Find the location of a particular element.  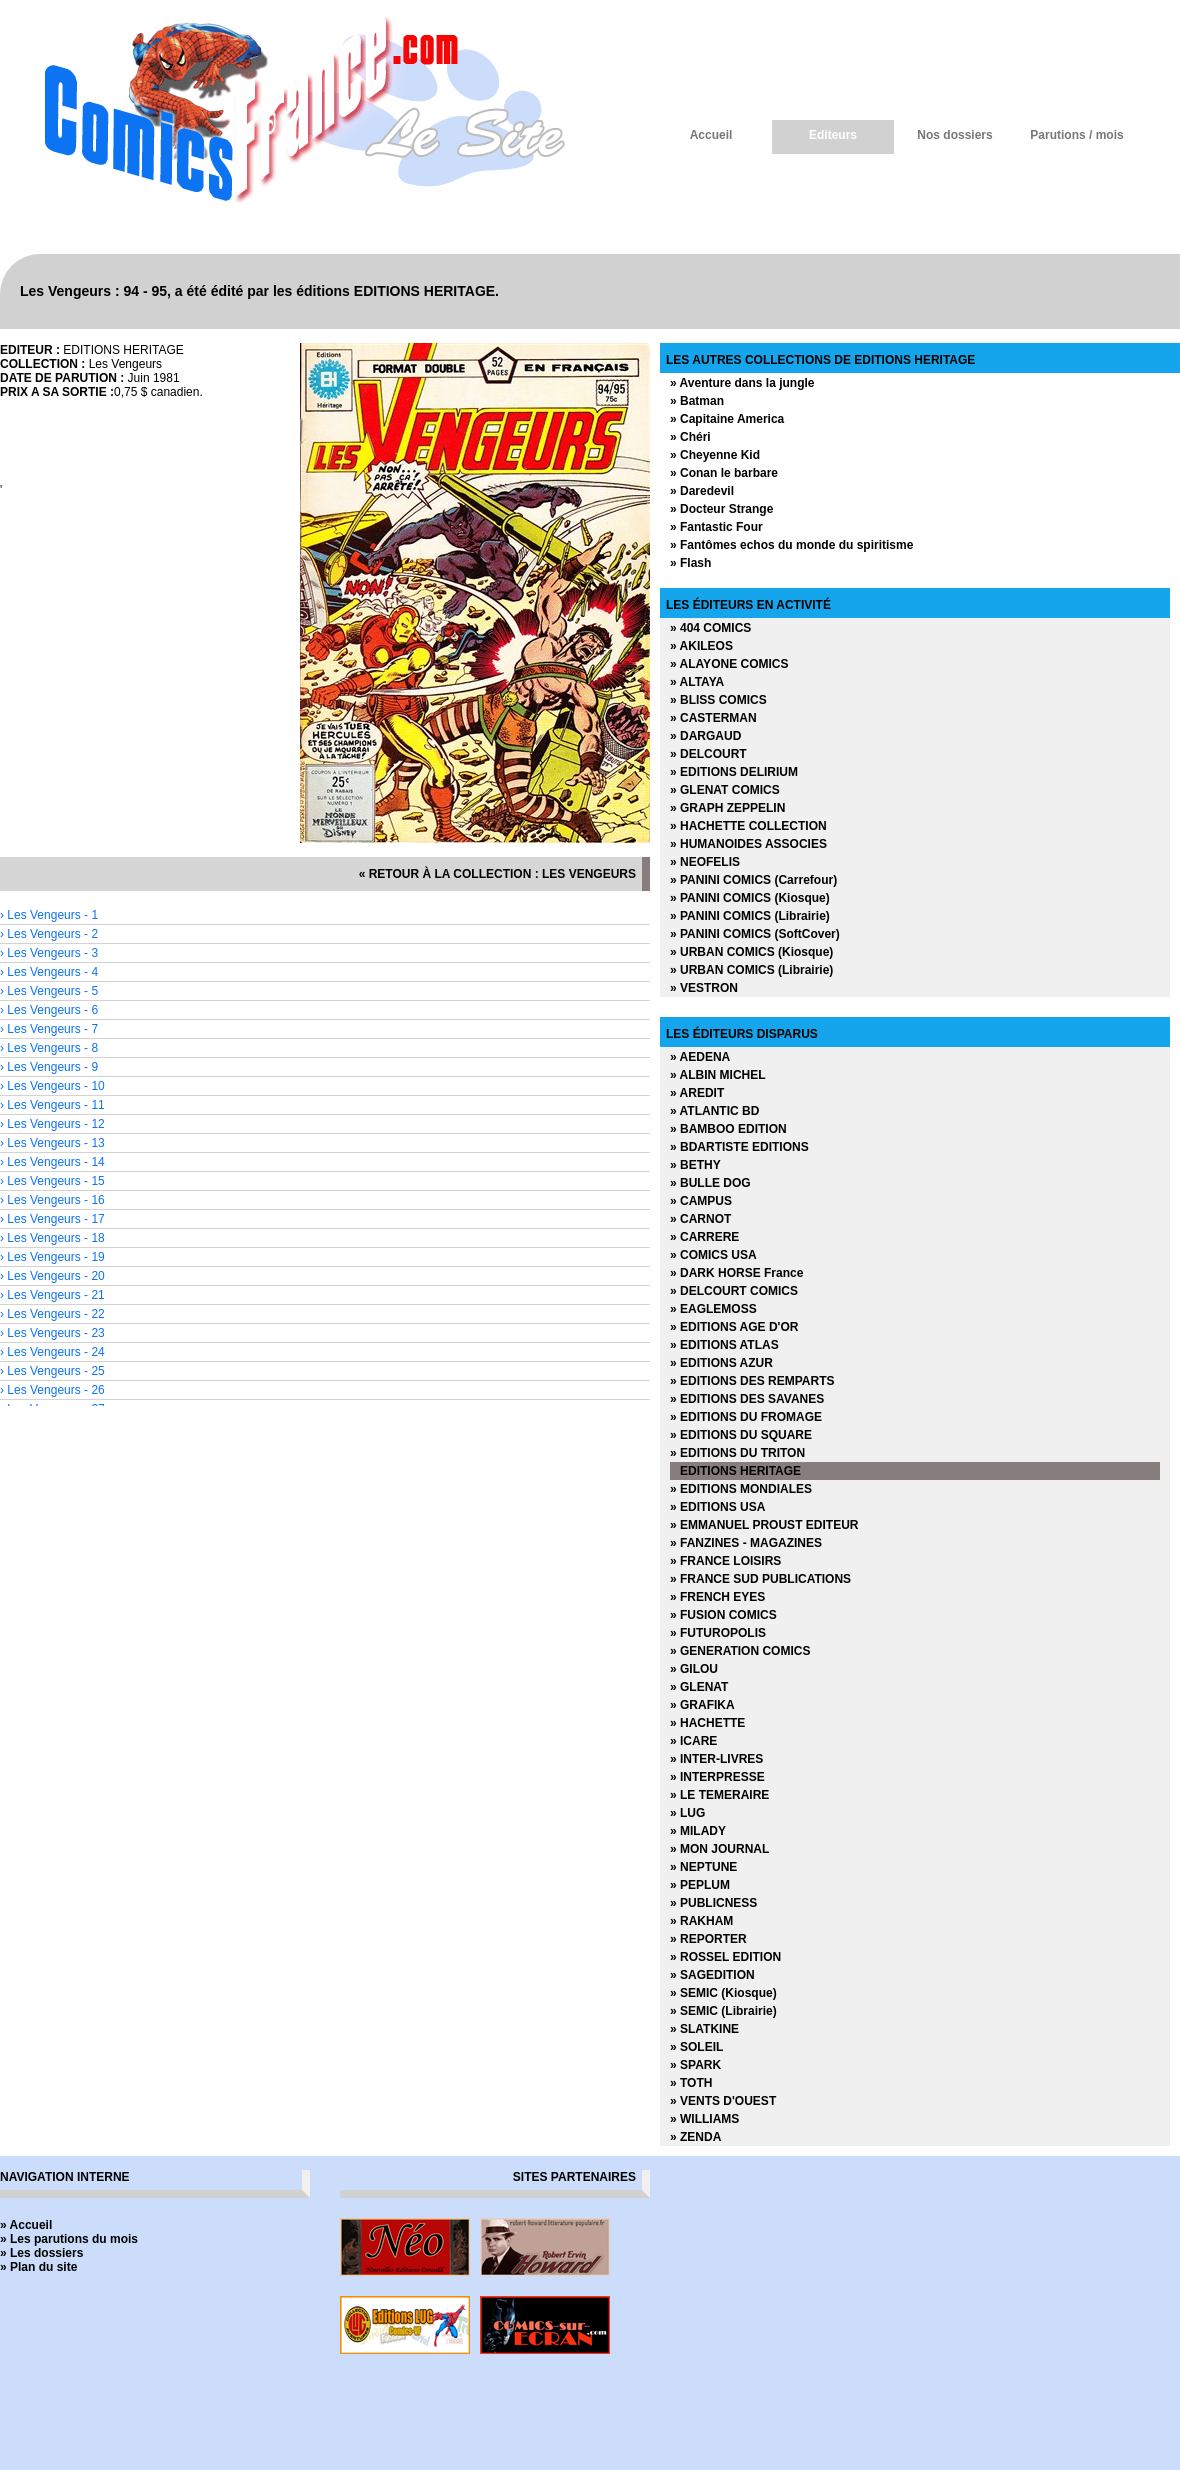

» BLISS COMICS is located at coordinates (718, 700).